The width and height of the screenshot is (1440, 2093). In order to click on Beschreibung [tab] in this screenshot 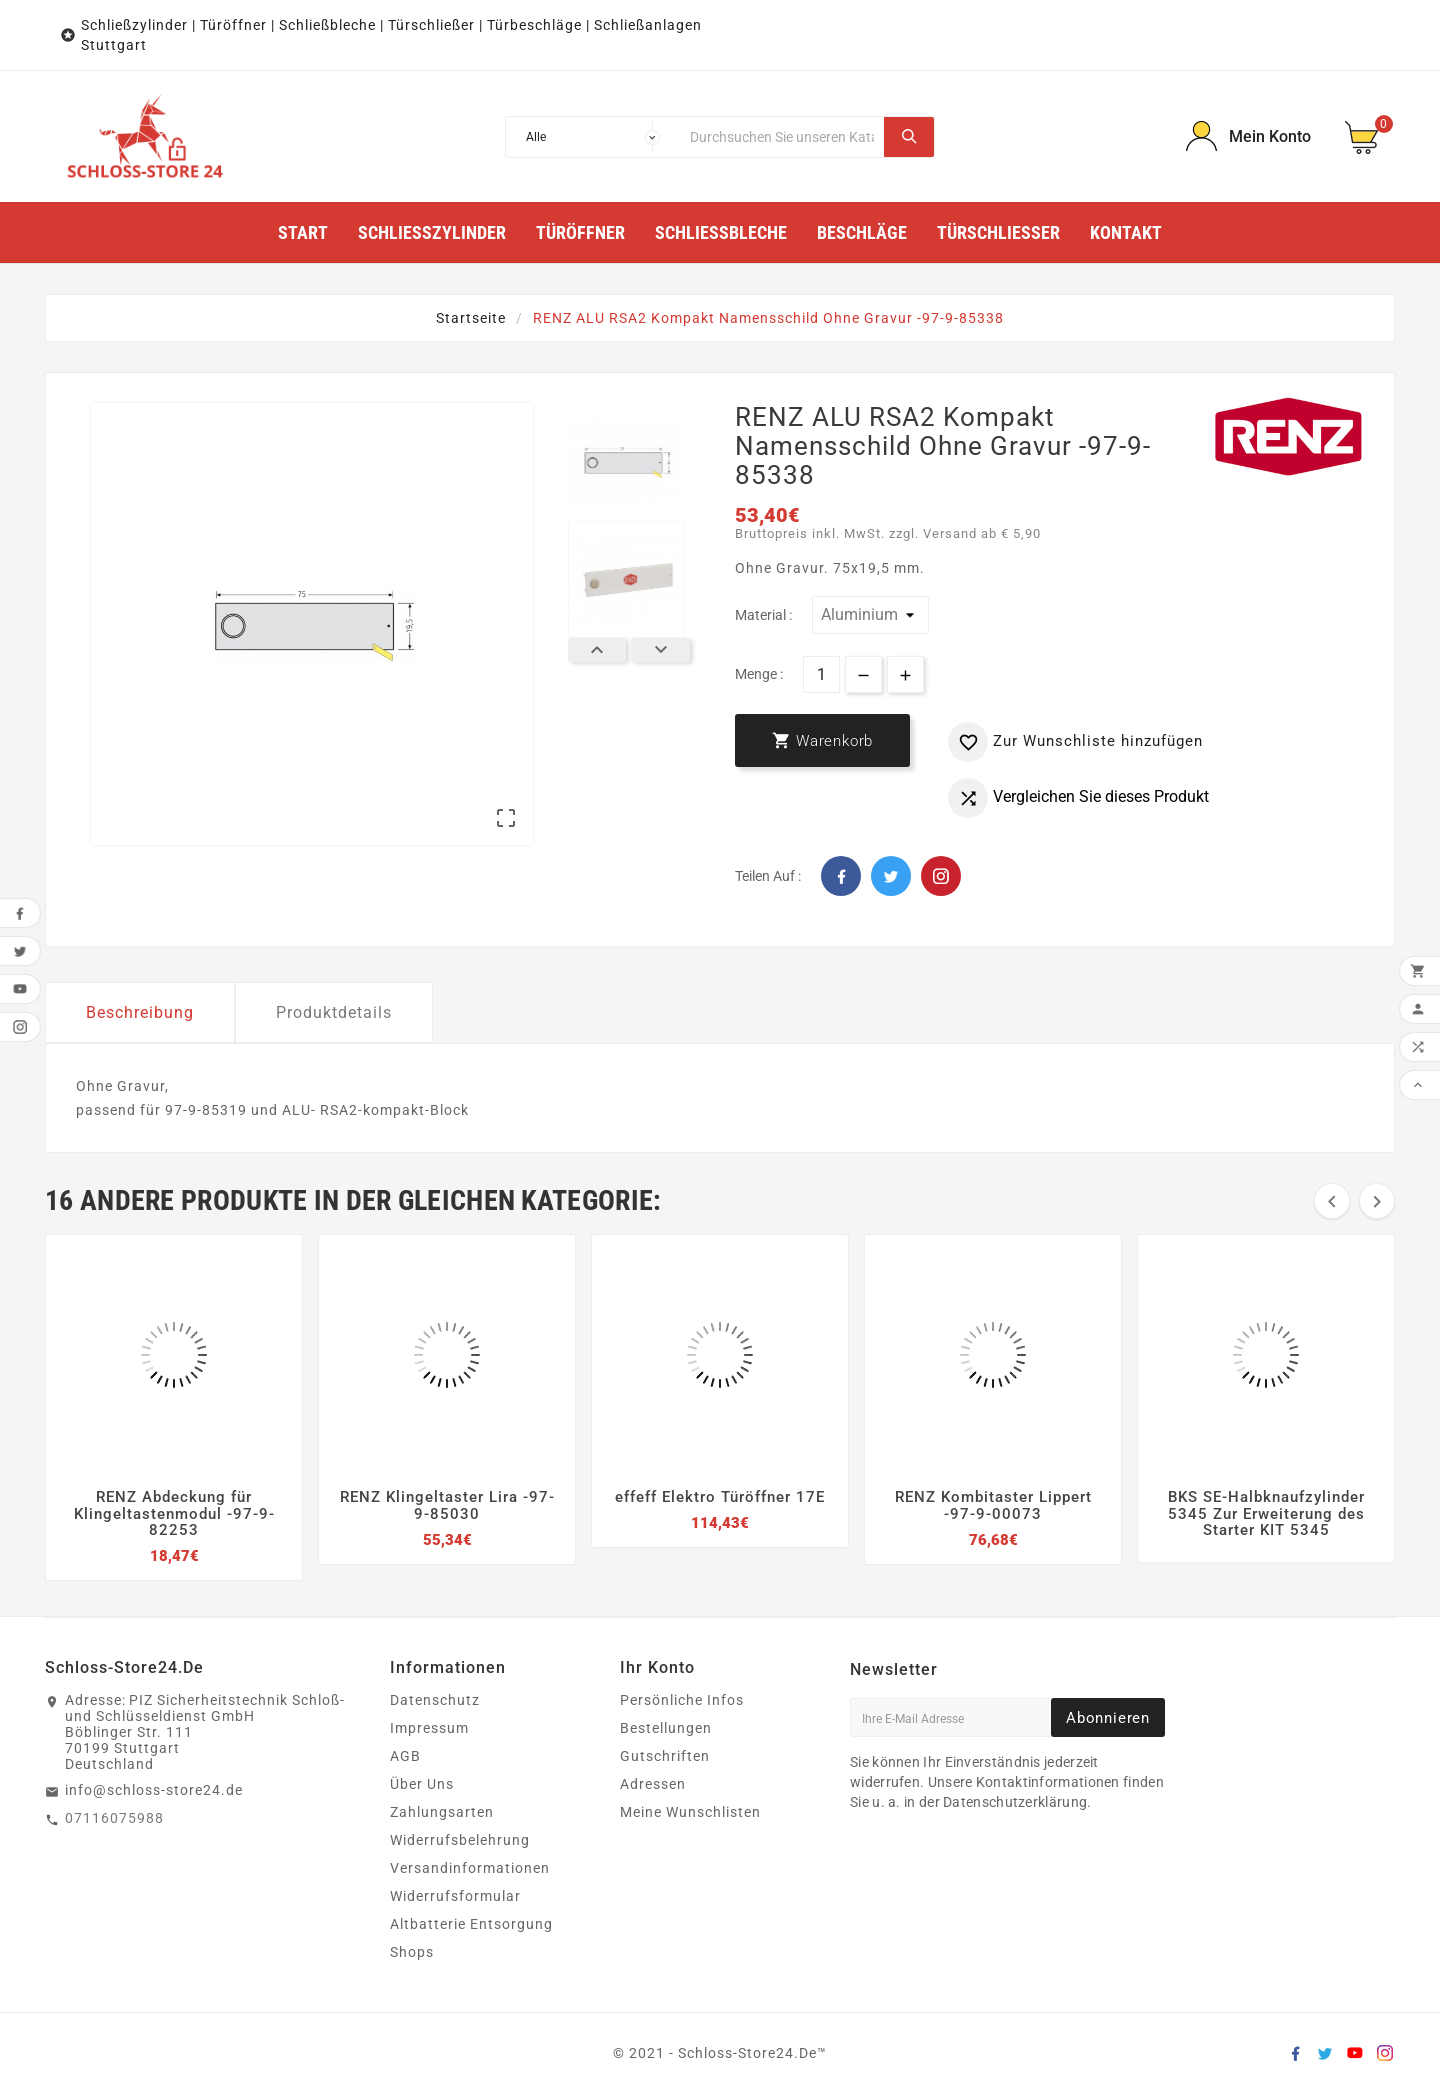, I will do `click(140, 1012)`.